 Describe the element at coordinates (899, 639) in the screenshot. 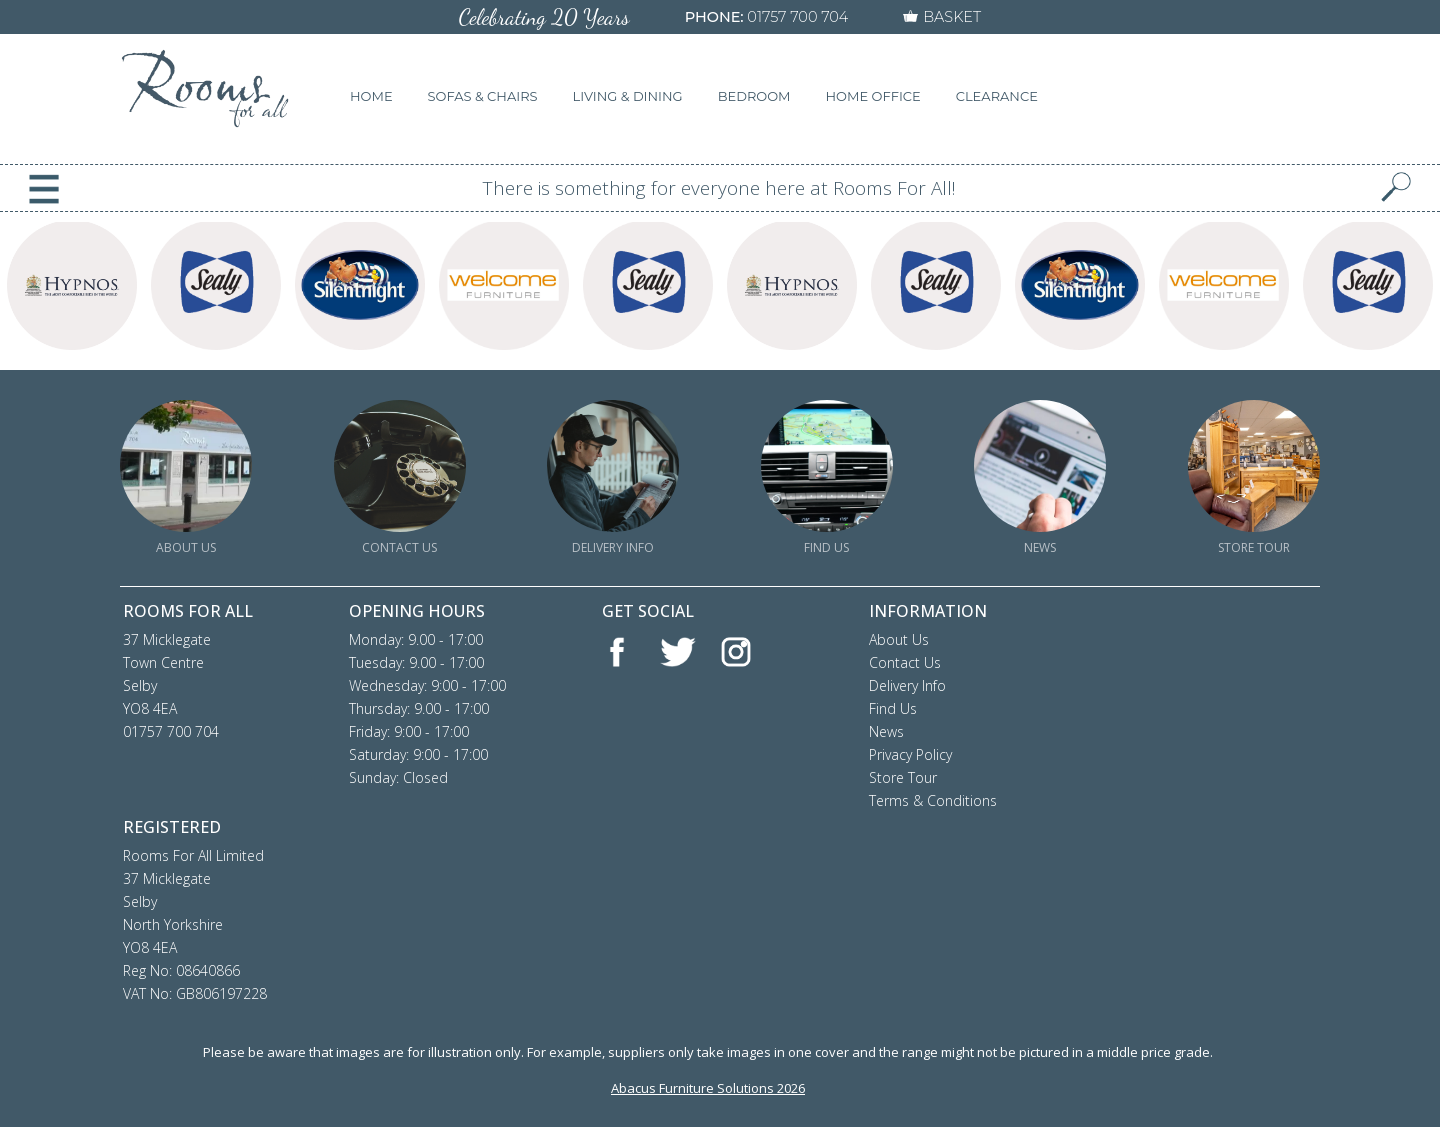

I see `About Us` at that location.